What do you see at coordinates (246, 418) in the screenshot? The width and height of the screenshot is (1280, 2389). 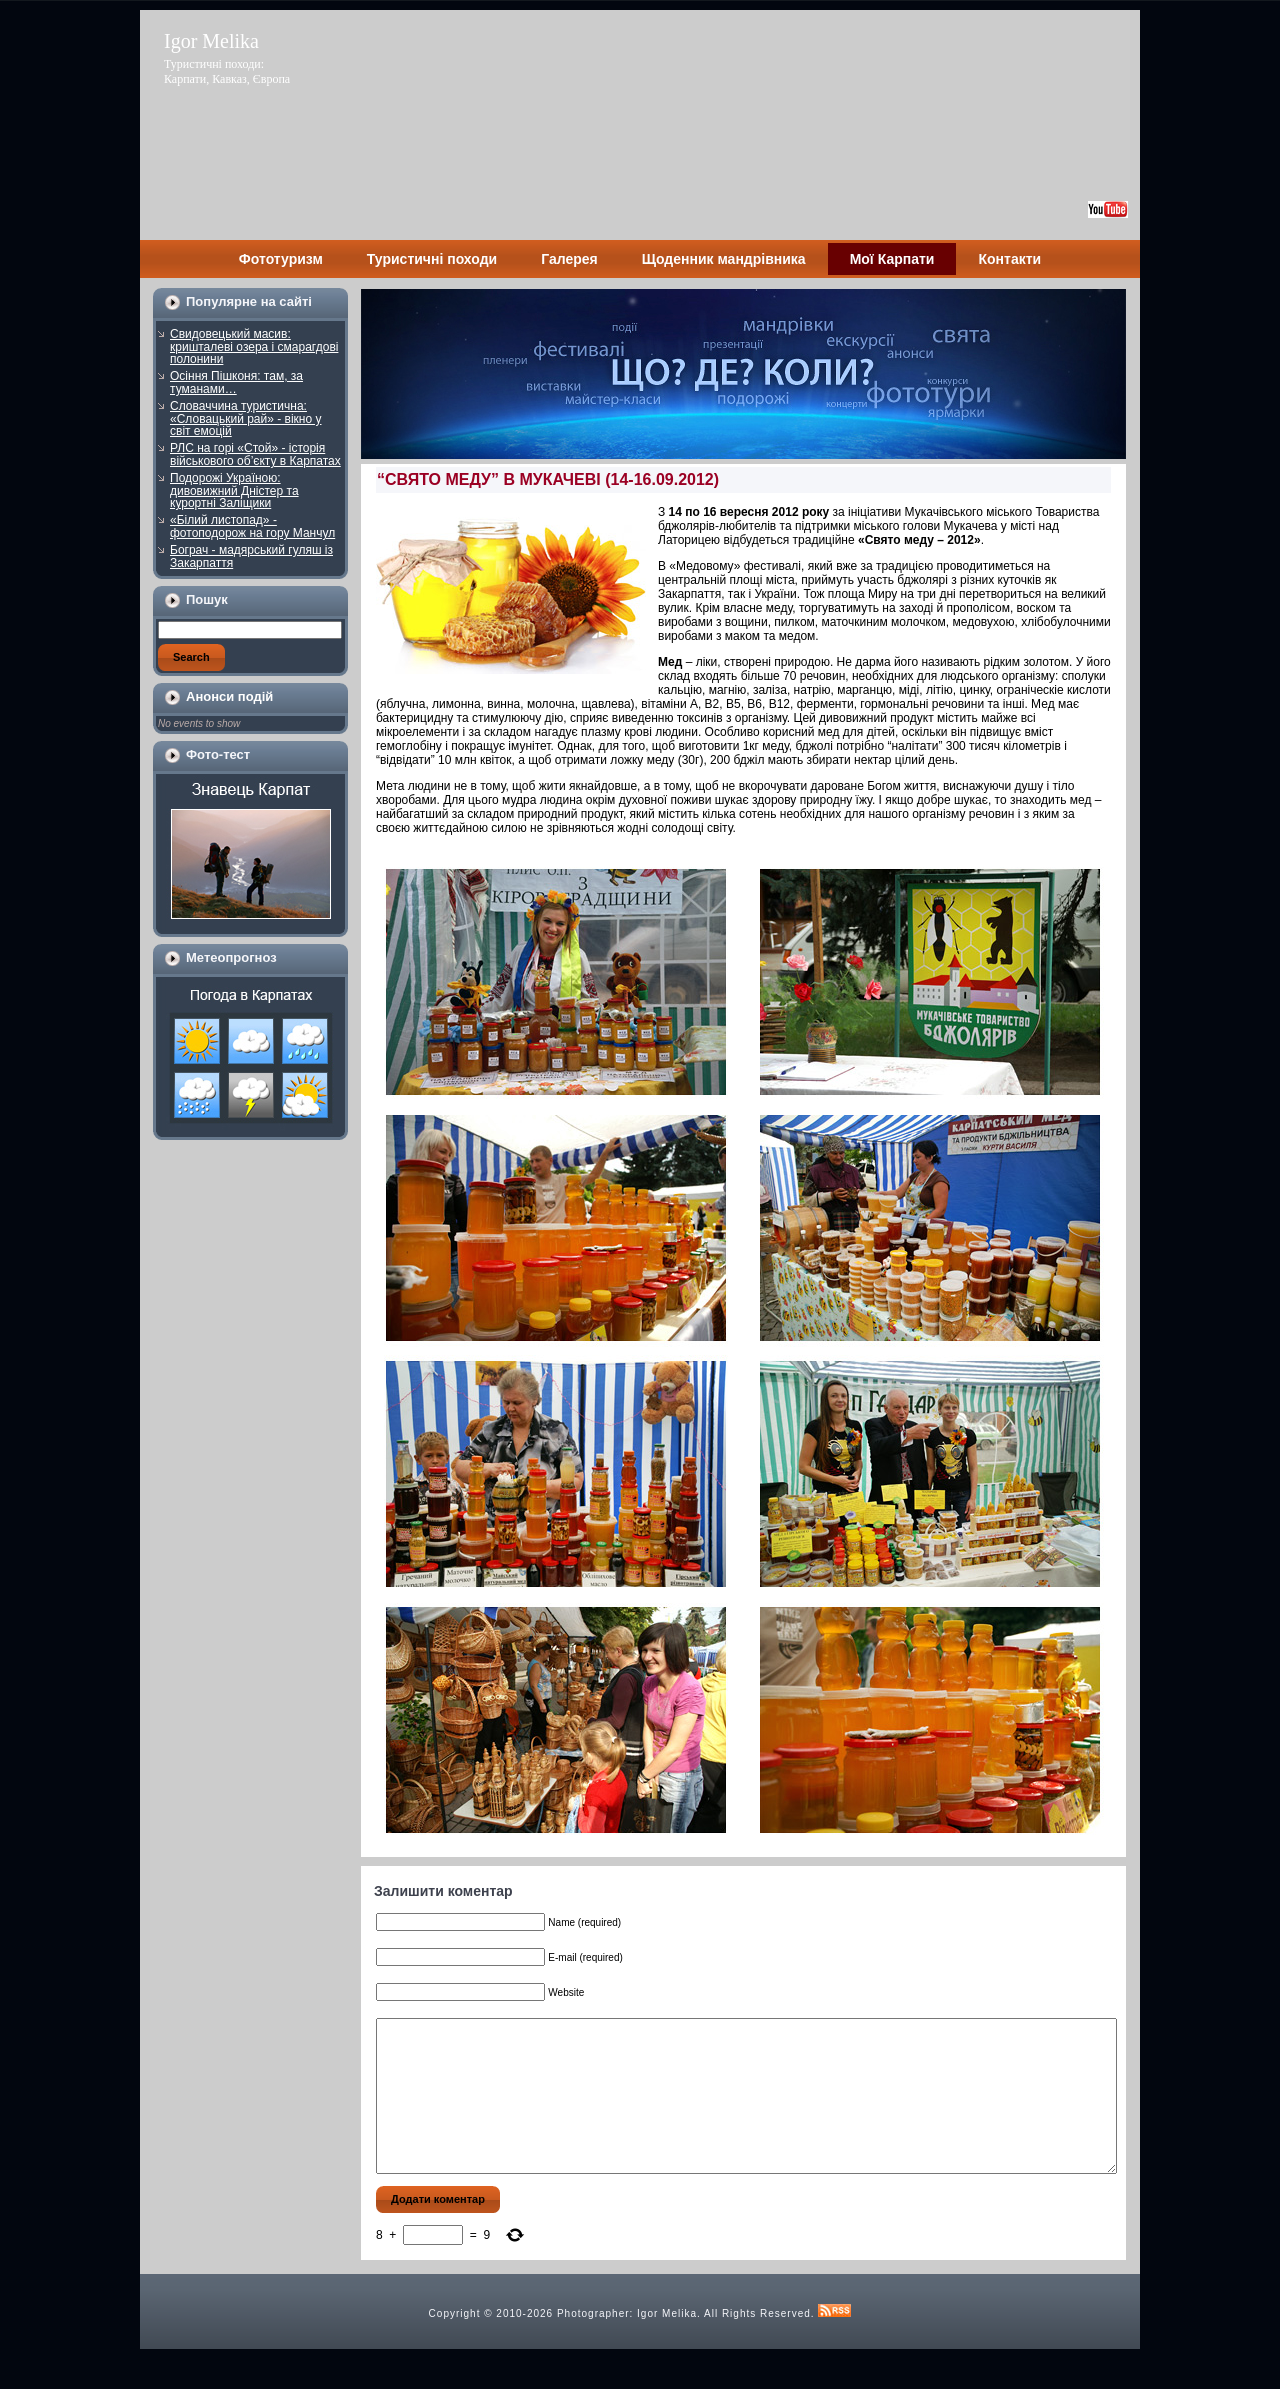 I see `Словаччина туристична: «Словацький рай» - вікно у світ емоцій` at bounding box center [246, 418].